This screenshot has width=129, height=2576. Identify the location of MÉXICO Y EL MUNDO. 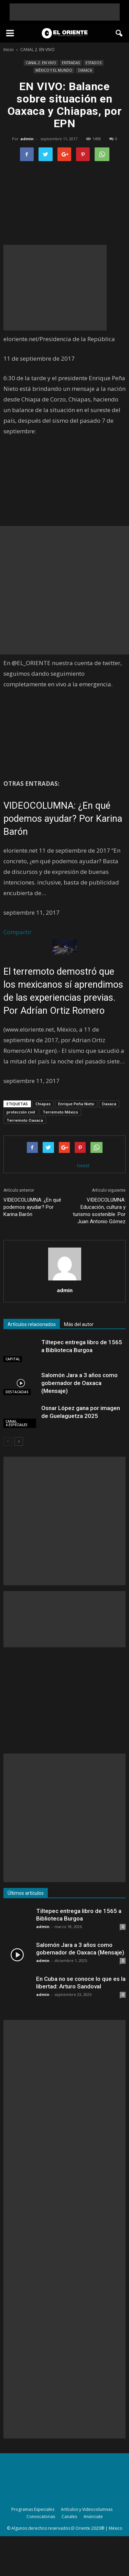
(53, 70).